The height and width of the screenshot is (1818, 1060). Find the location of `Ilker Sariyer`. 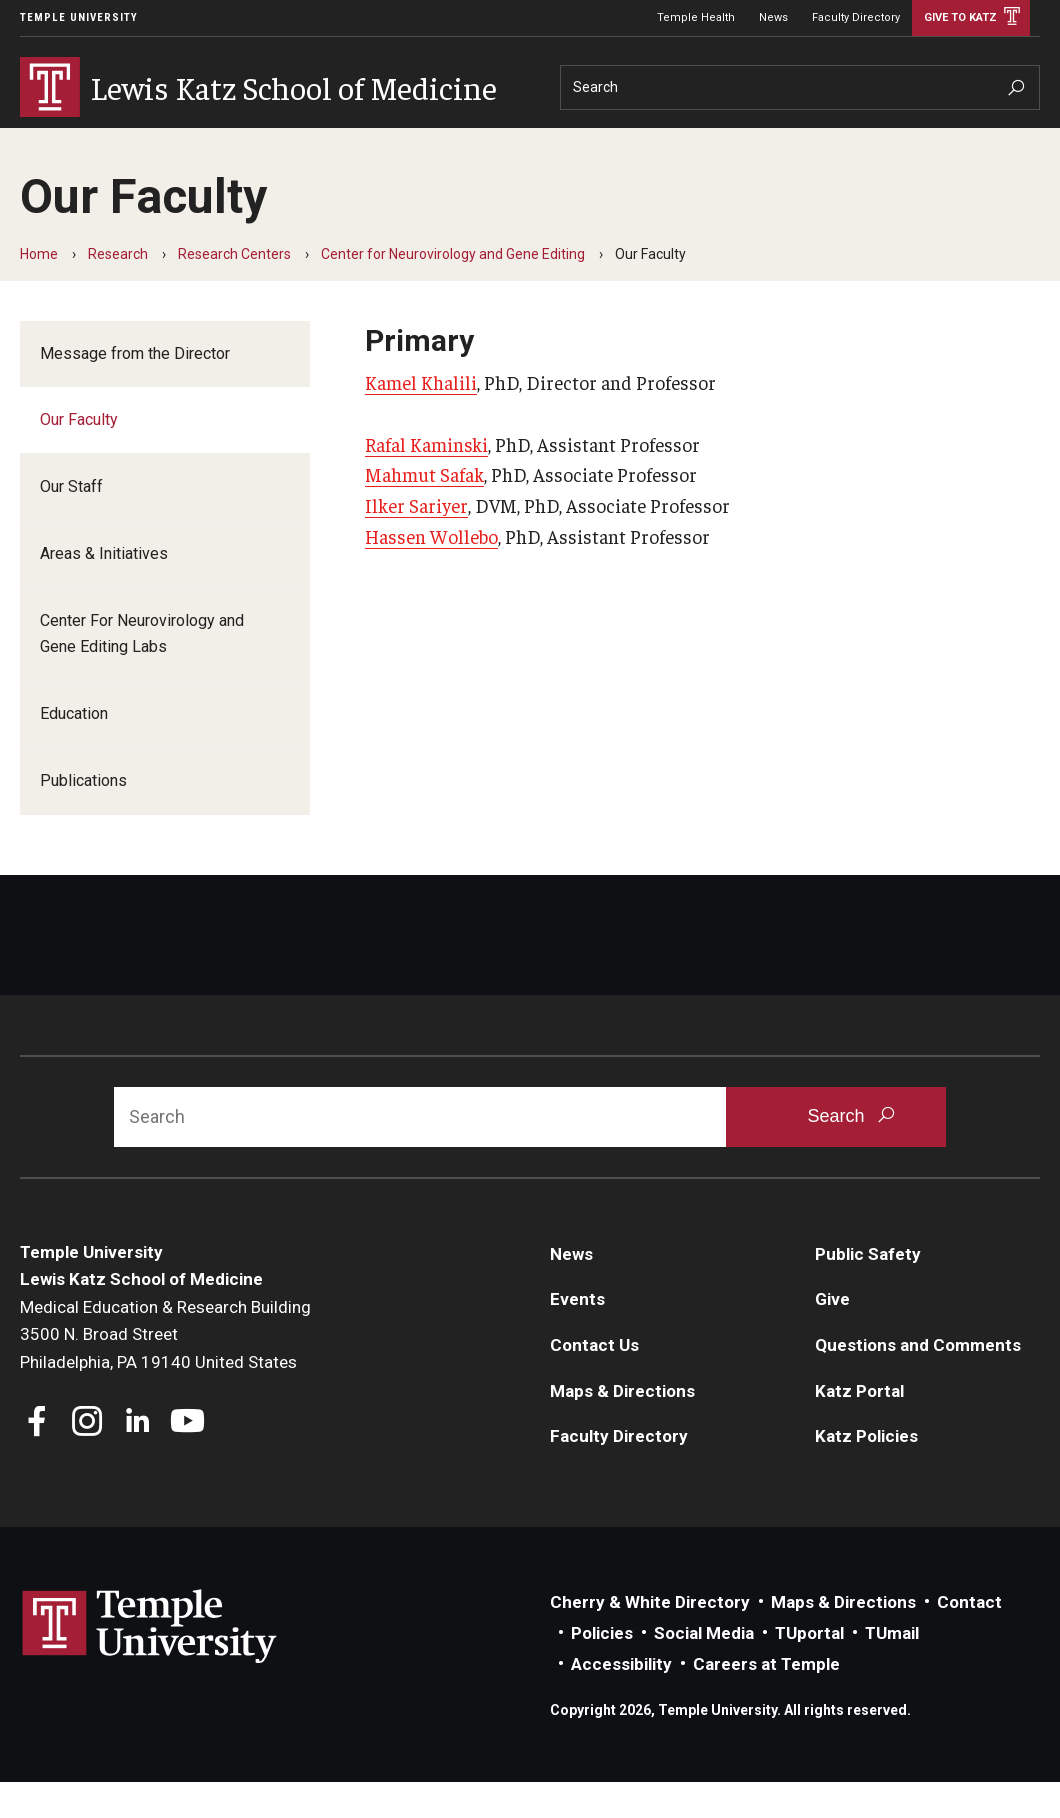

Ilker Sariyer is located at coordinates (416, 541).